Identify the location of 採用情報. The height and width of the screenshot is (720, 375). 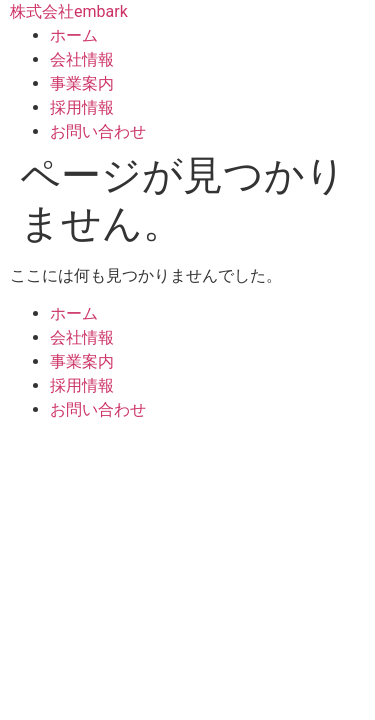
(82, 107).